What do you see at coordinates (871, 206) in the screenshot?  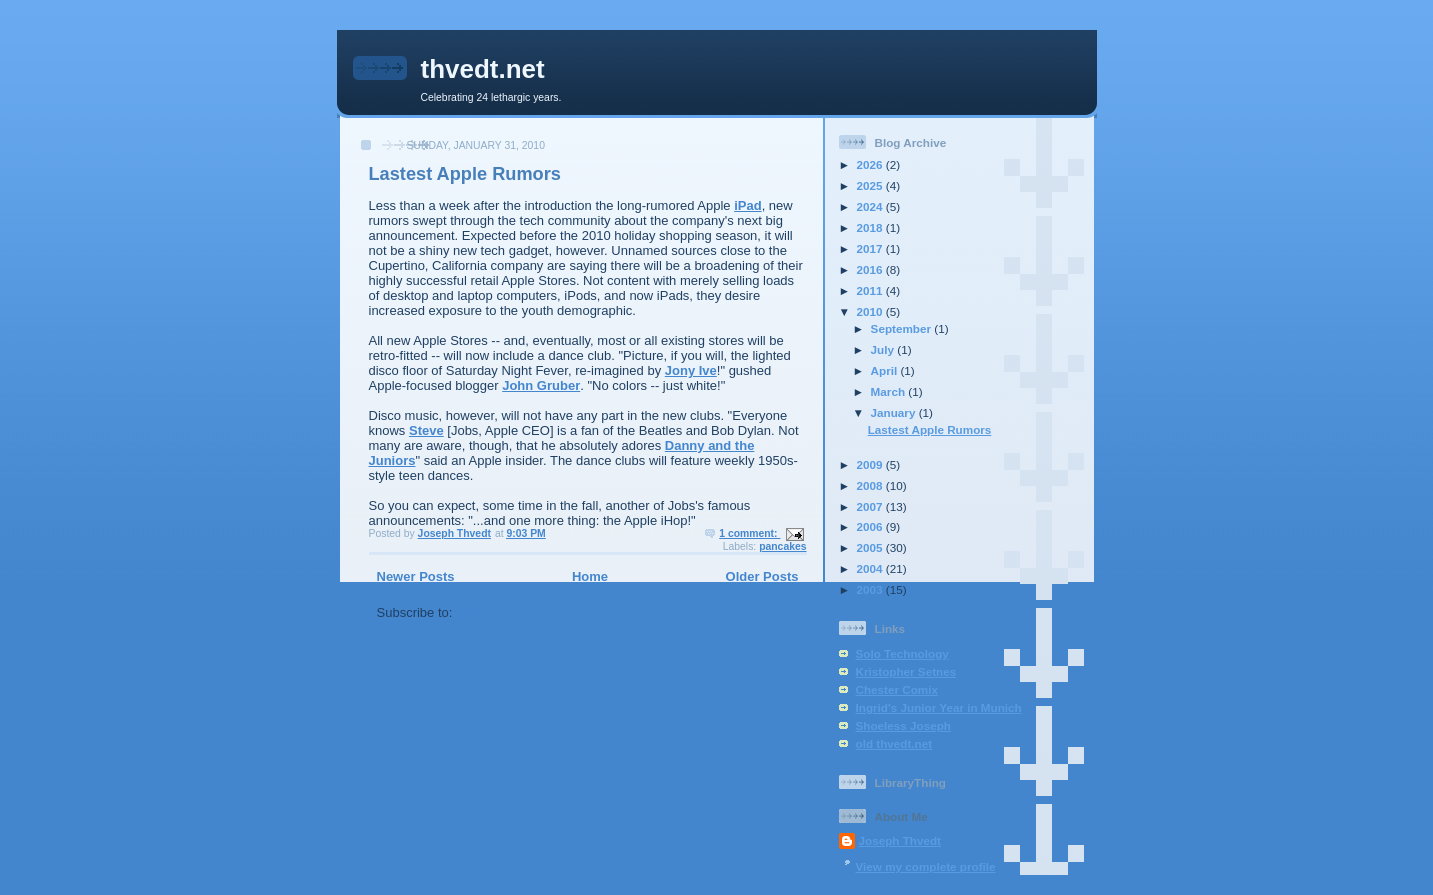 I see `2024` at bounding box center [871, 206].